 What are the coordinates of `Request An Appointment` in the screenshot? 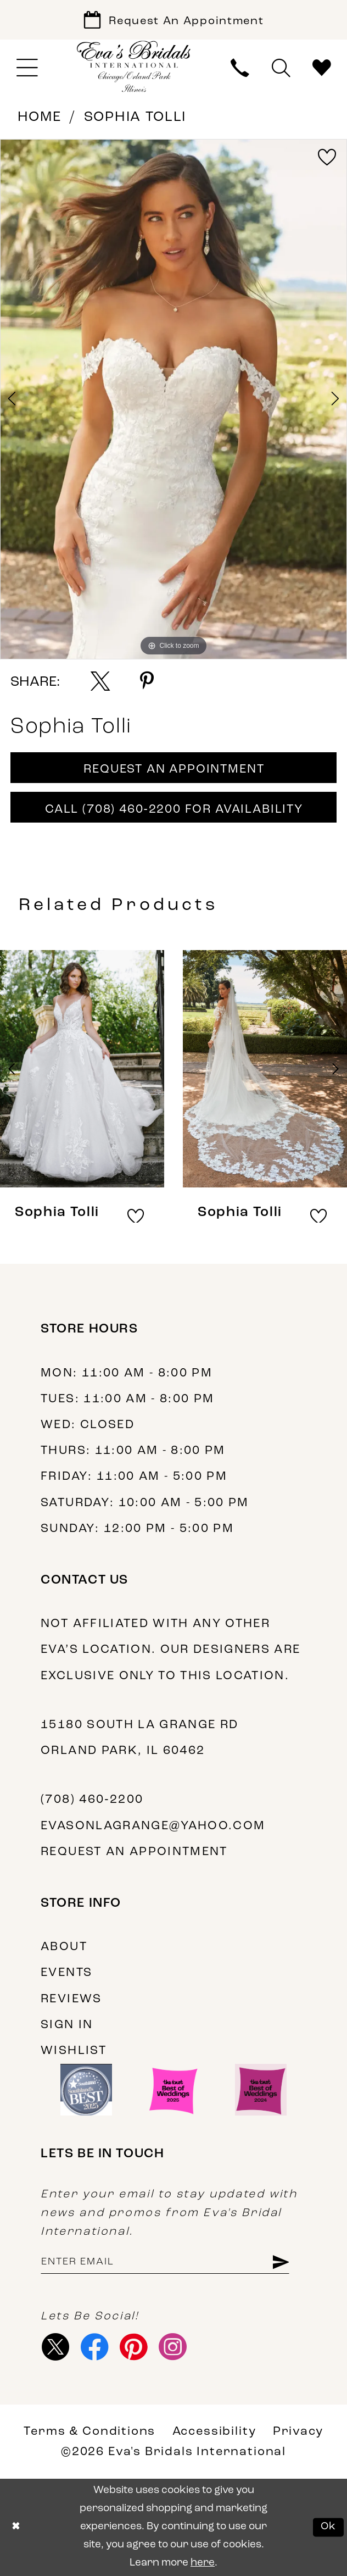 It's located at (173, 769).